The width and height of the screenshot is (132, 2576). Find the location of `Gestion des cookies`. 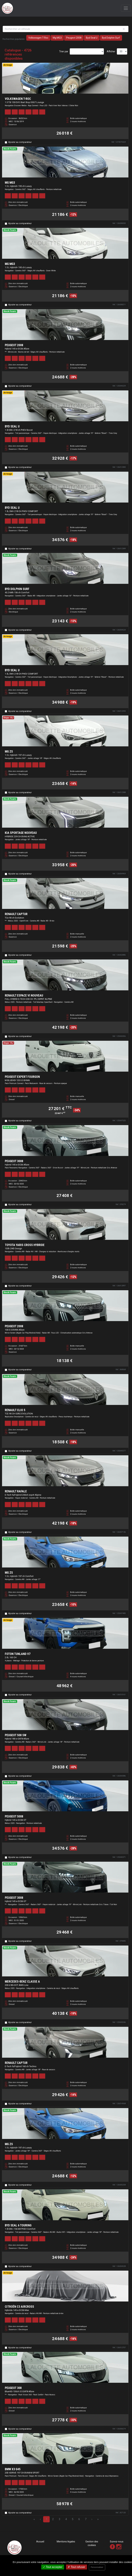

Gestion des cookies is located at coordinates (91, 2543).